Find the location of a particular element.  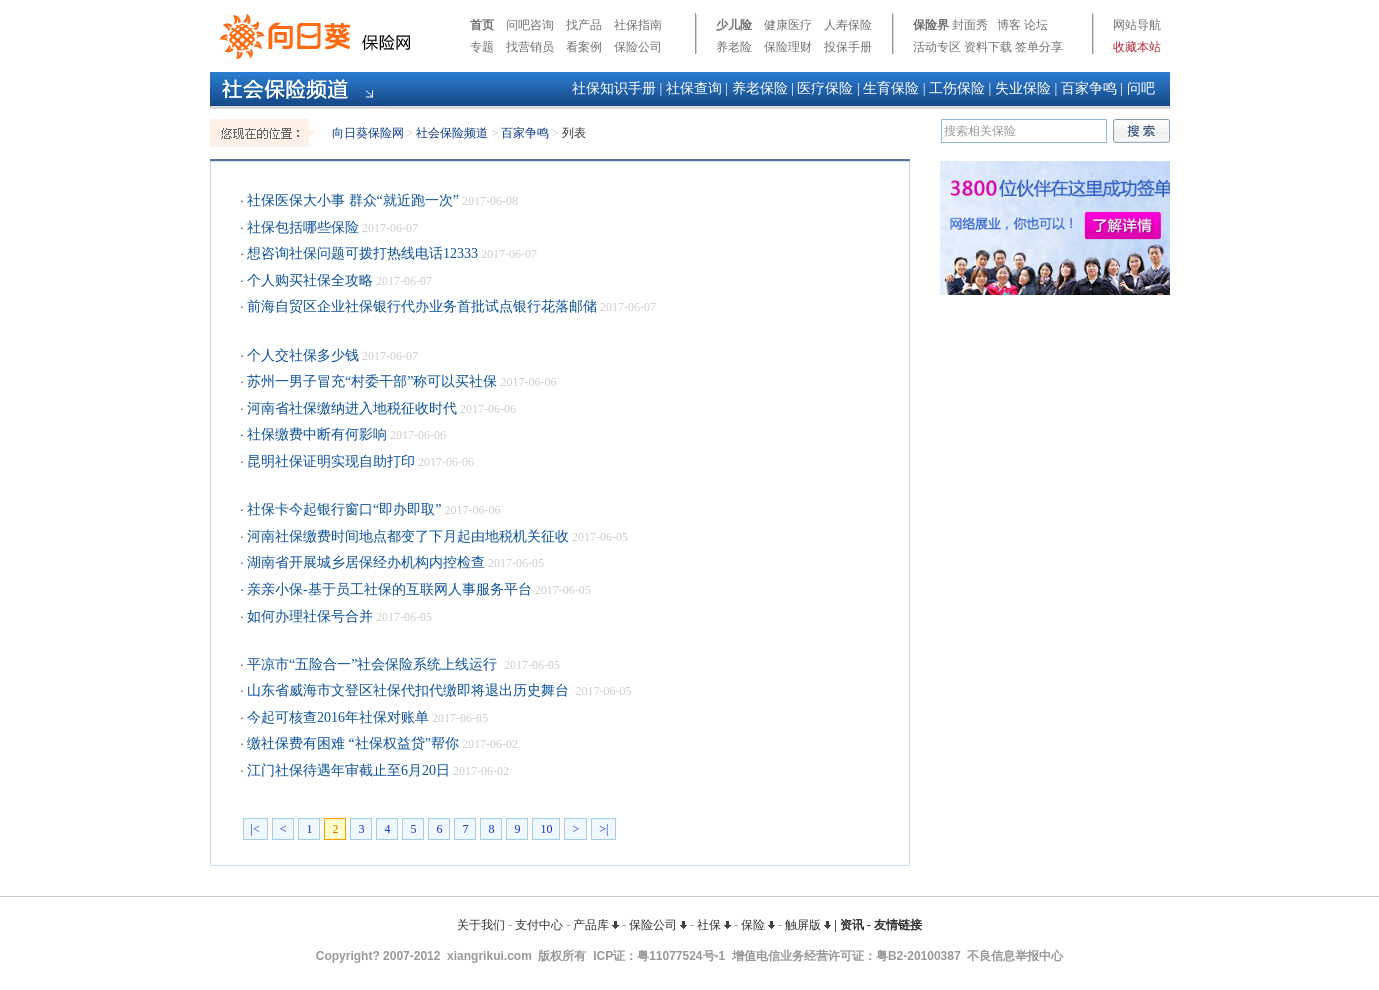

支付中心 is located at coordinates (539, 925).